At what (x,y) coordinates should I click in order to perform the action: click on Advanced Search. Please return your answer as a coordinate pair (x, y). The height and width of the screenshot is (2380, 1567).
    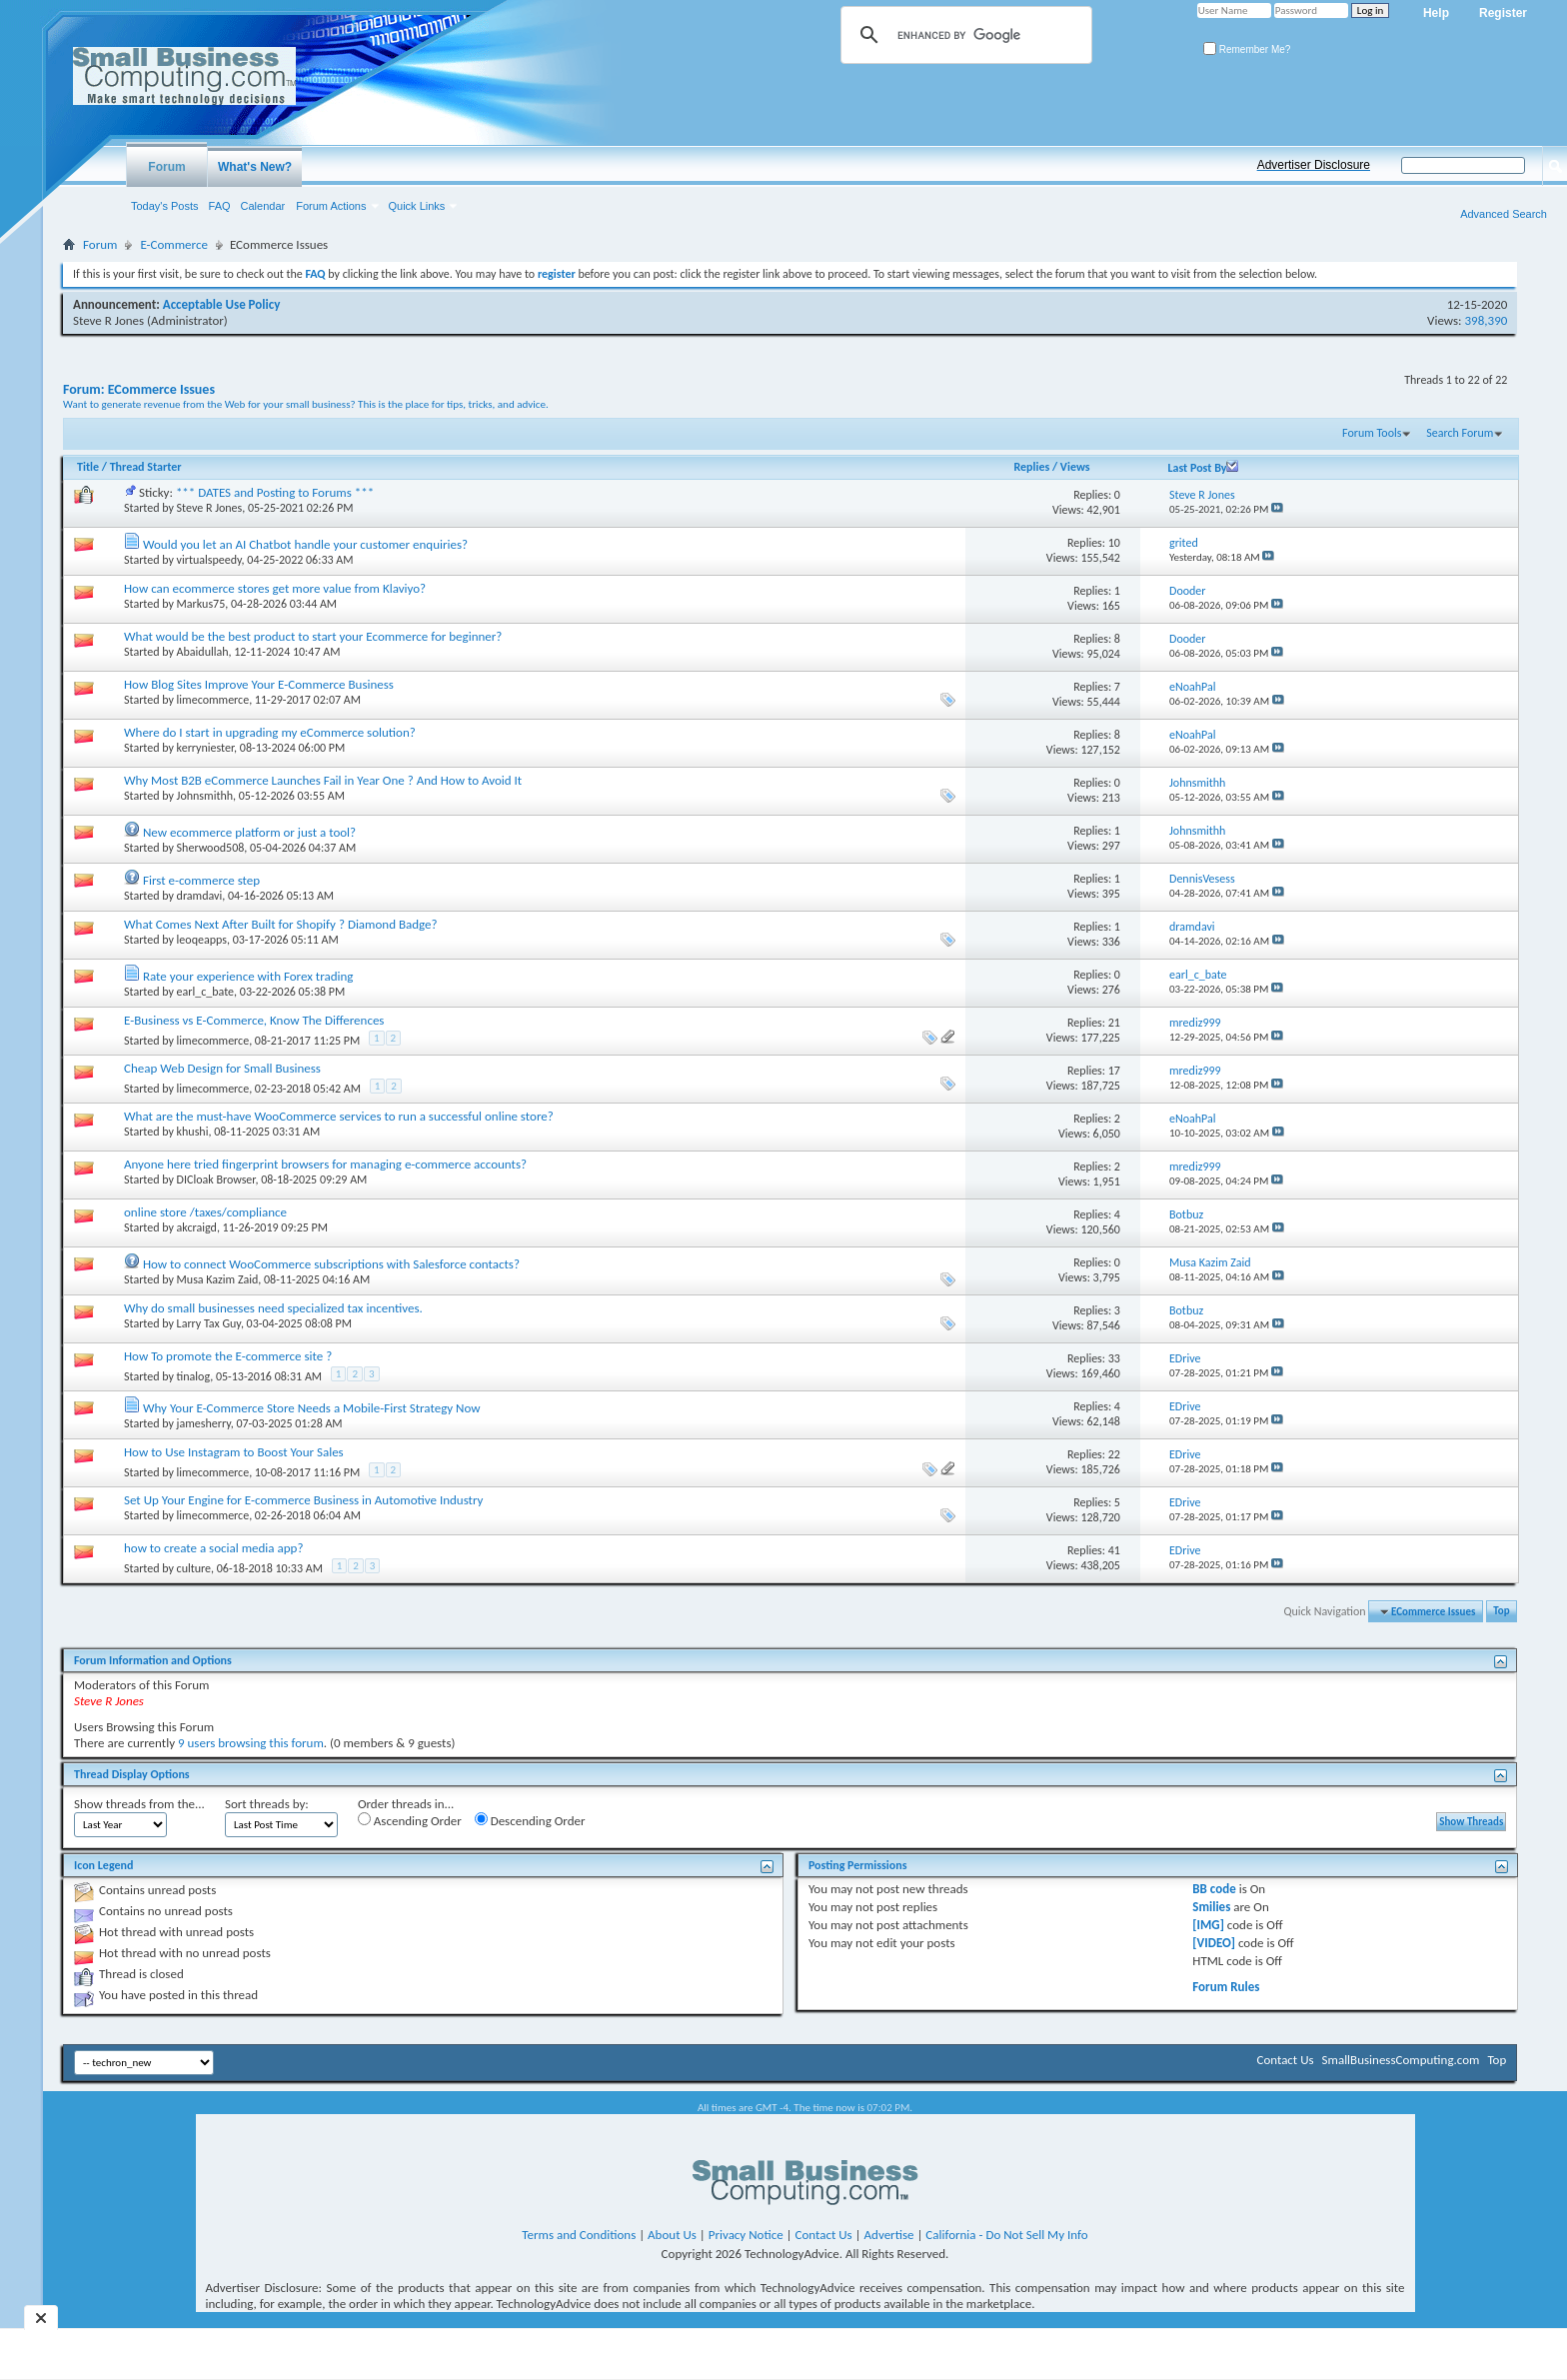
    Looking at the image, I should click on (1503, 214).